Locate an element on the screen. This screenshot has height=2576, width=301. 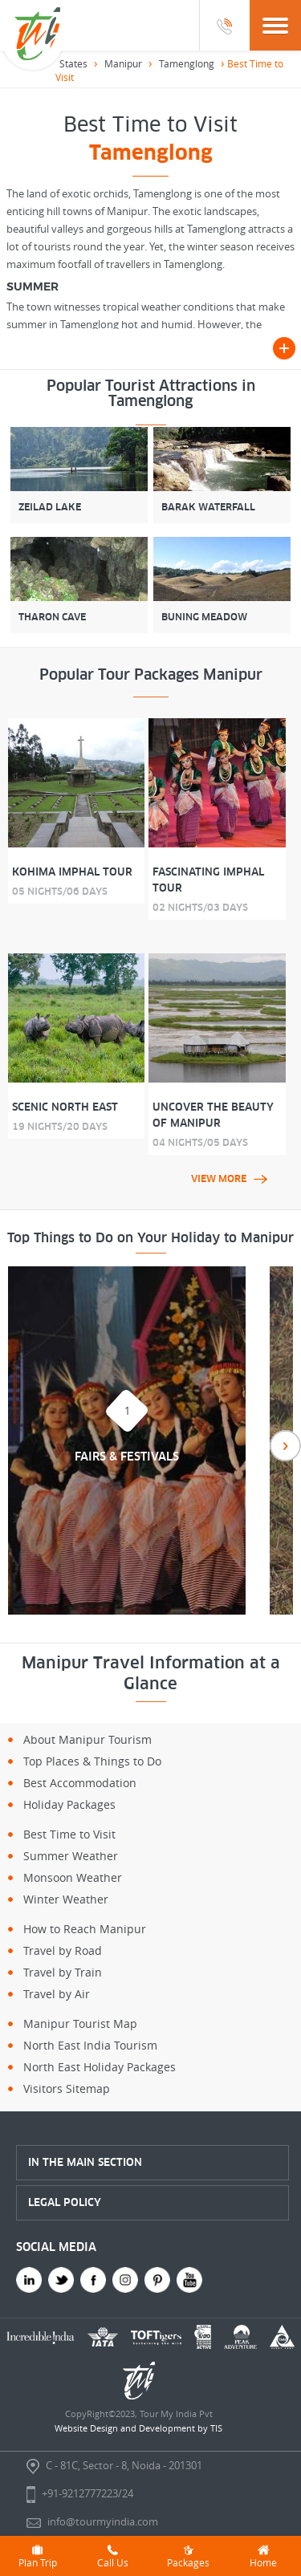
Travel by Train is located at coordinates (62, 1972).